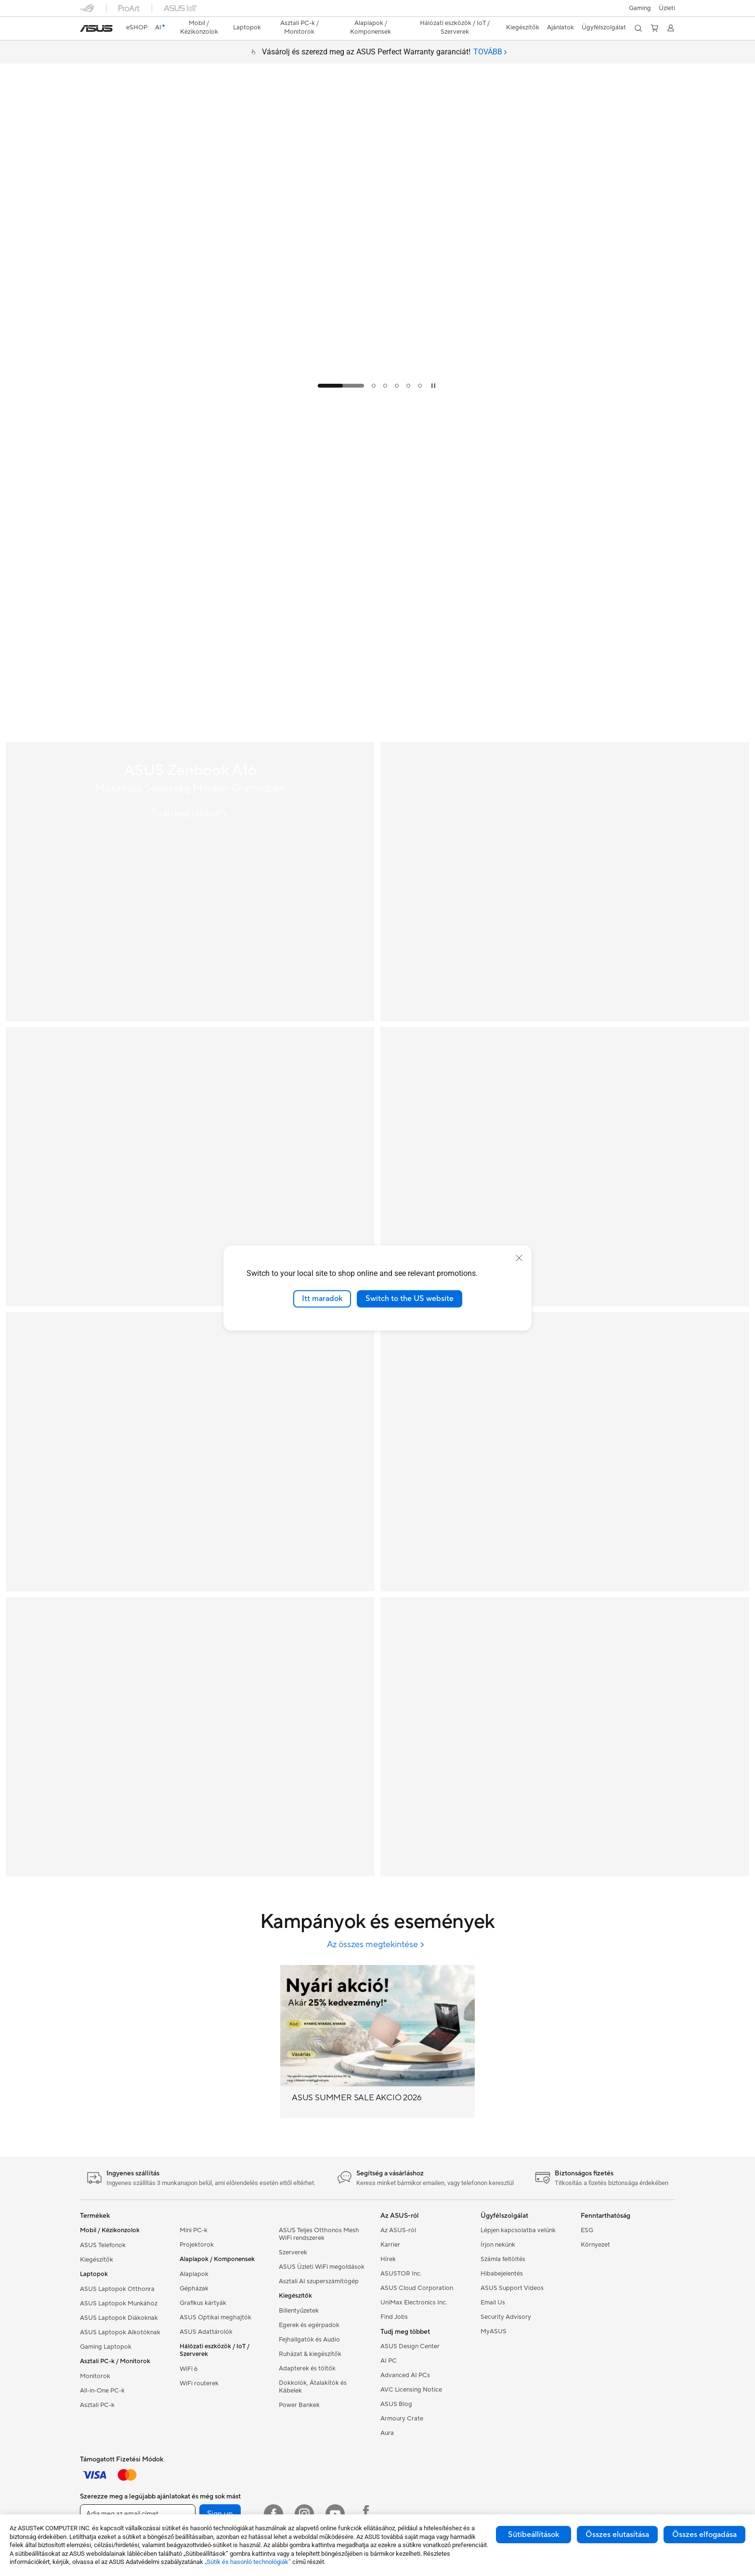 Image resolution: width=755 pixels, height=2576 pixels. Describe the element at coordinates (119, 2318) in the screenshot. I see `ASUS Laptopok Diákoknak` at that location.